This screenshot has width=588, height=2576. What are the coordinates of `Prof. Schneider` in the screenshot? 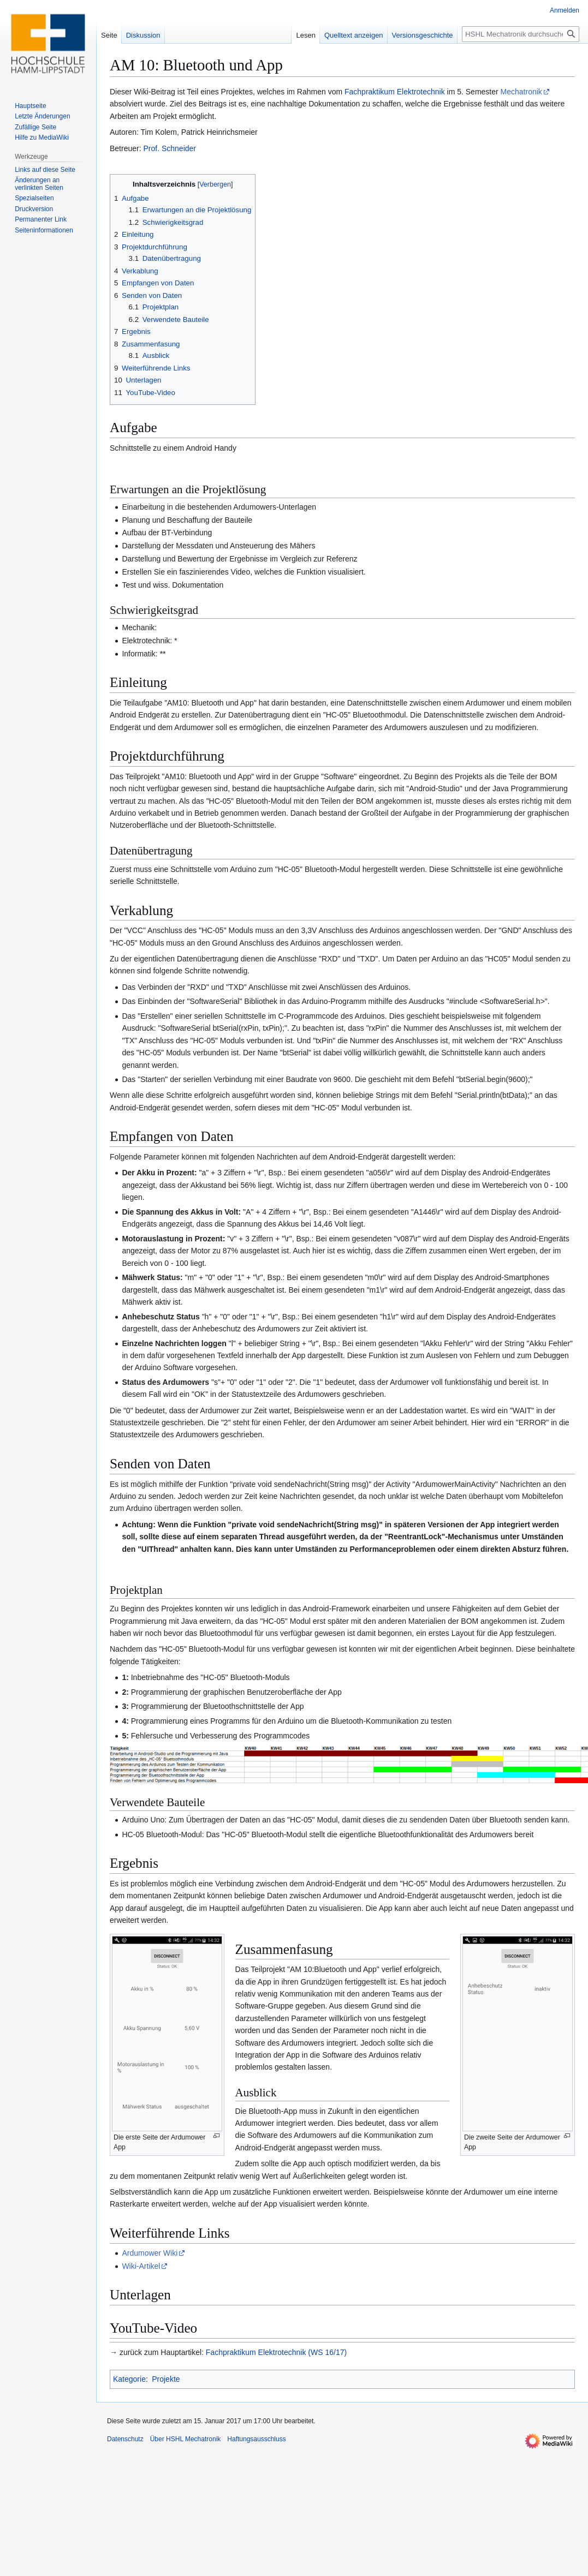 It's located at (169, 148).